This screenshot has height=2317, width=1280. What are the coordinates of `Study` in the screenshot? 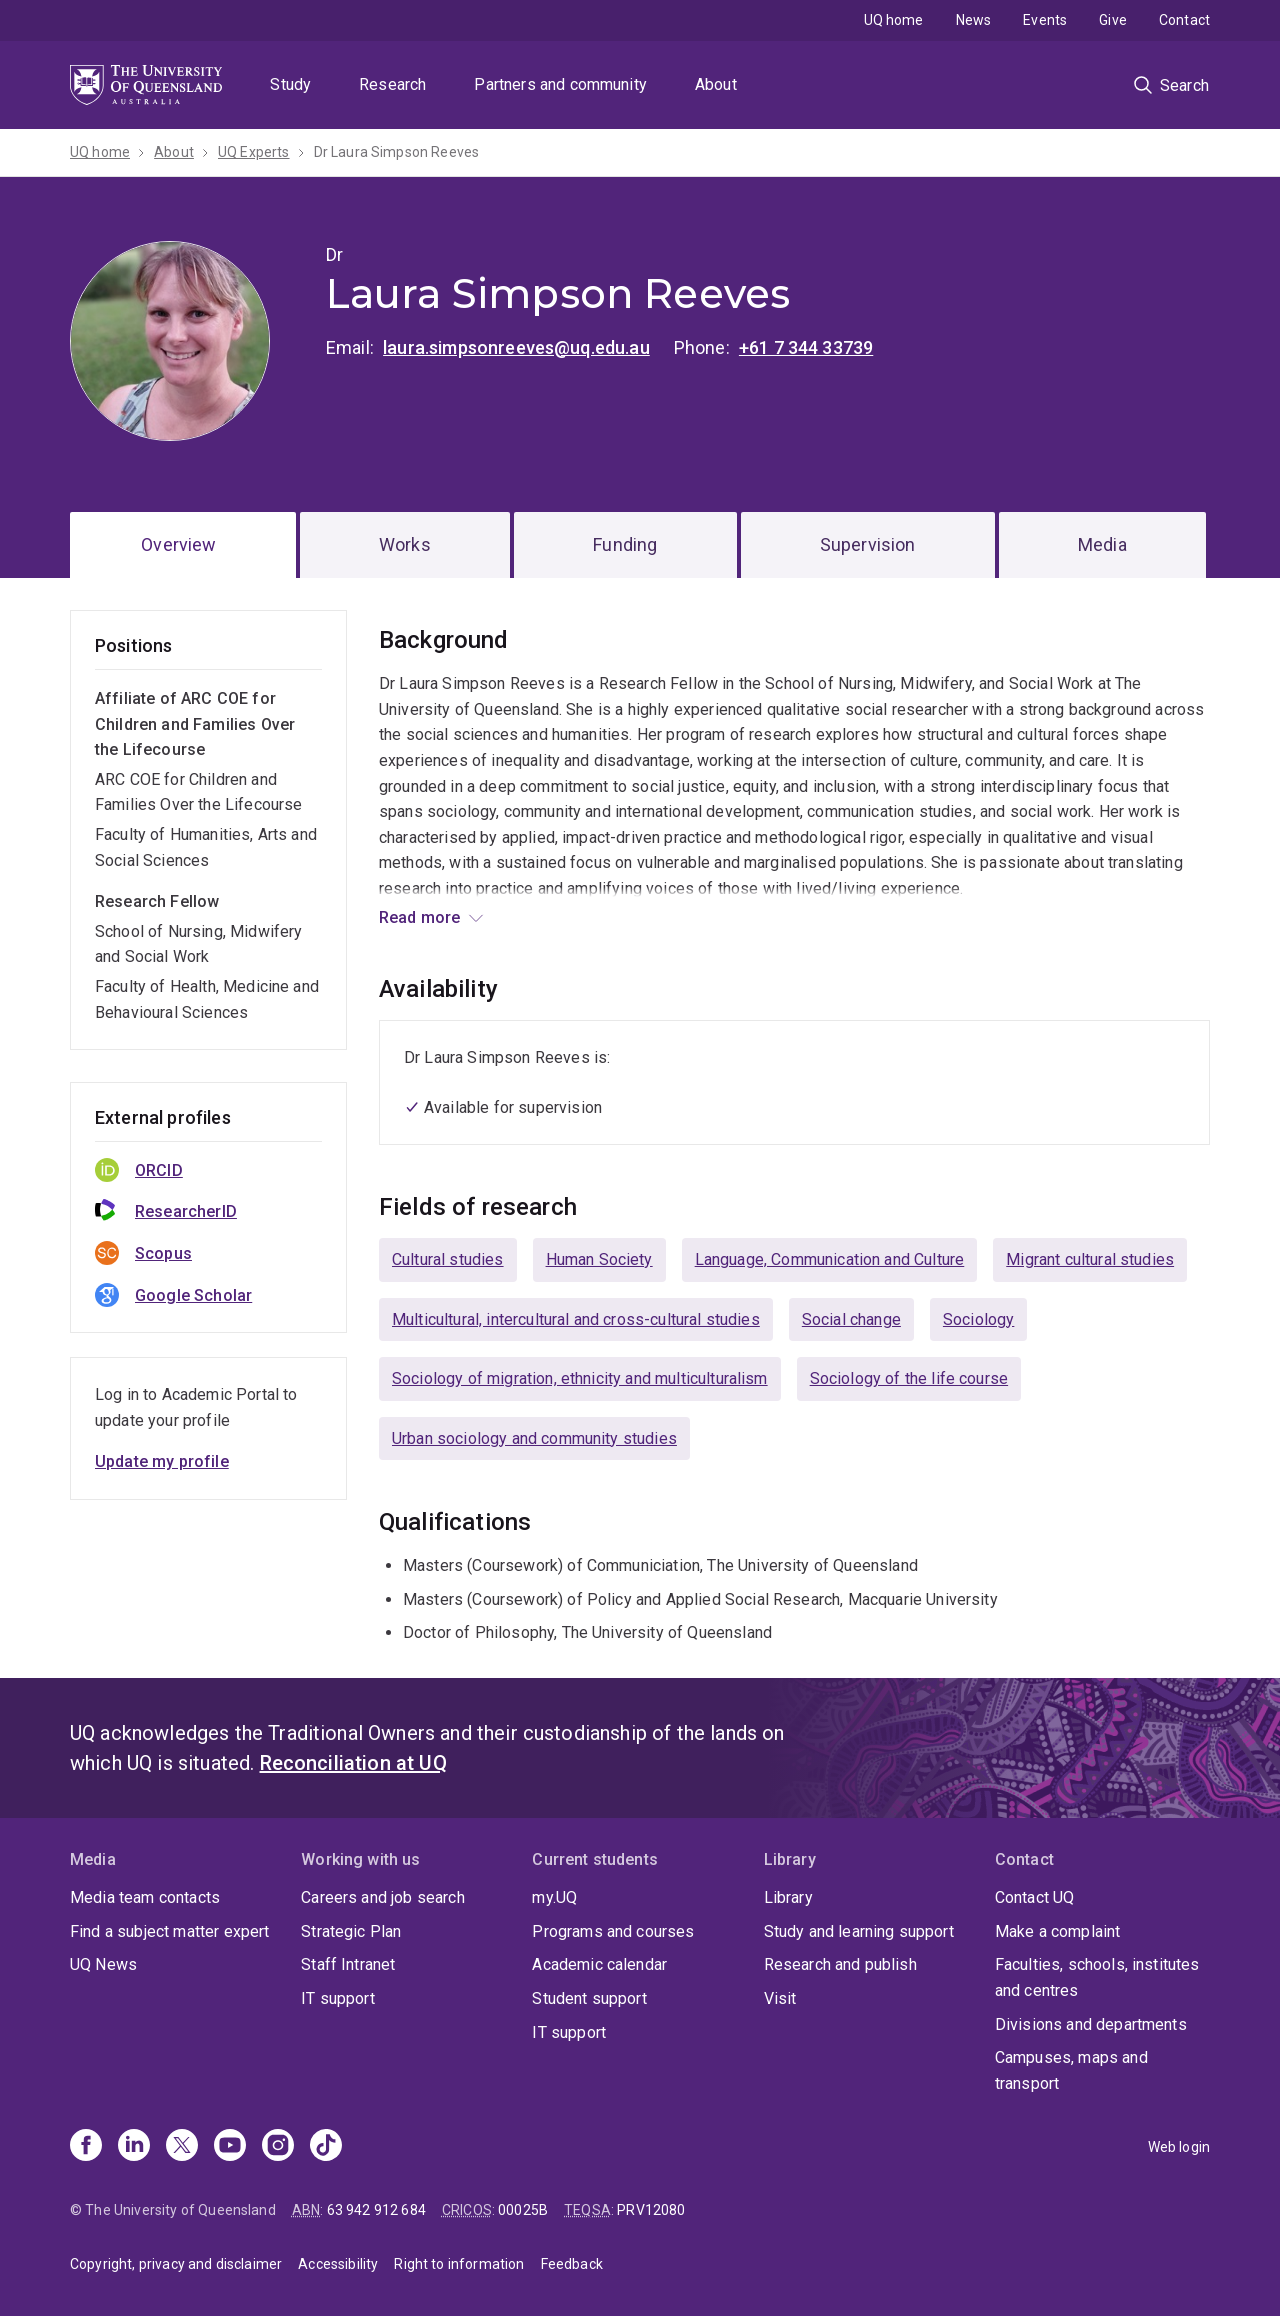 It's located at (290, 84).